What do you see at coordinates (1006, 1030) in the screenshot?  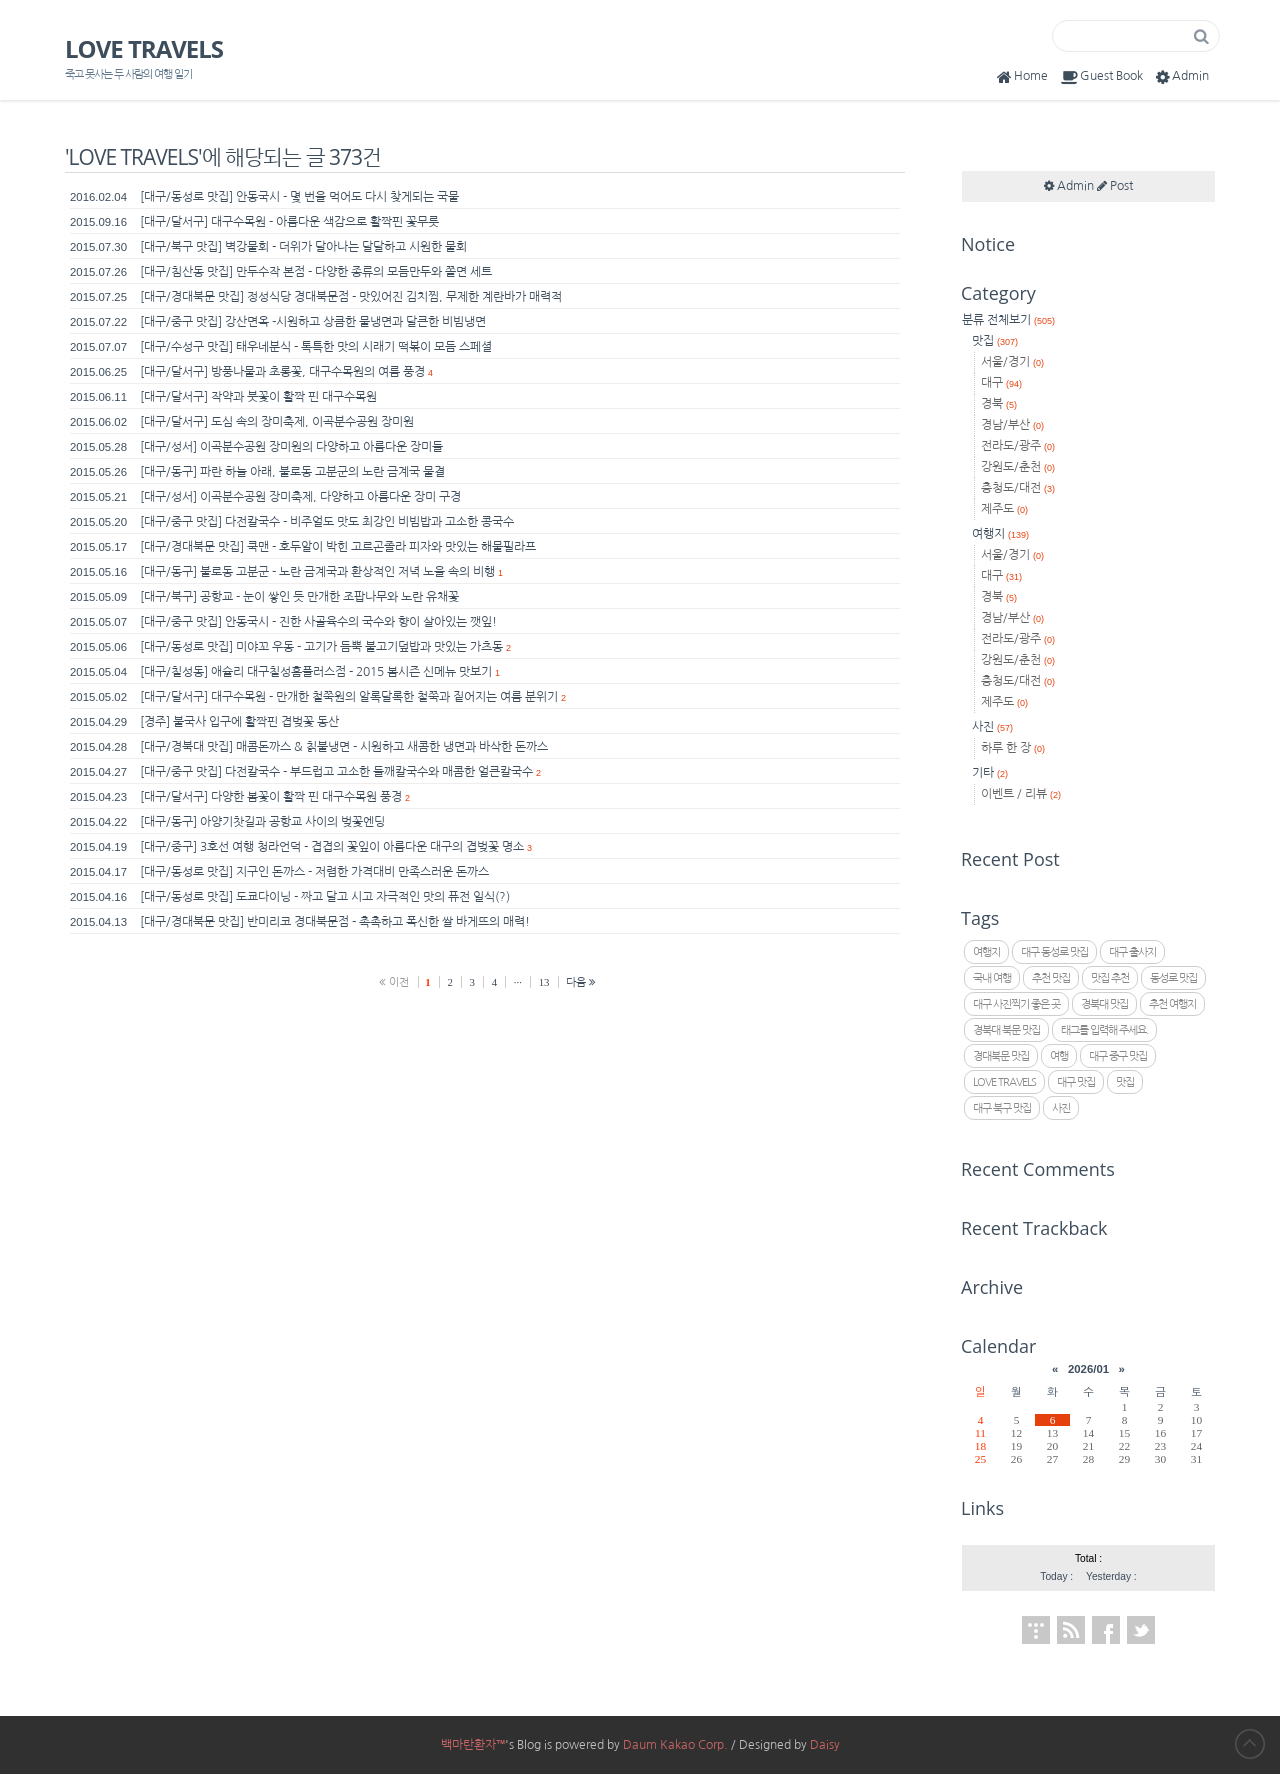 I see `경북대 북문 맛집` at bounding box center [1006, 1030].